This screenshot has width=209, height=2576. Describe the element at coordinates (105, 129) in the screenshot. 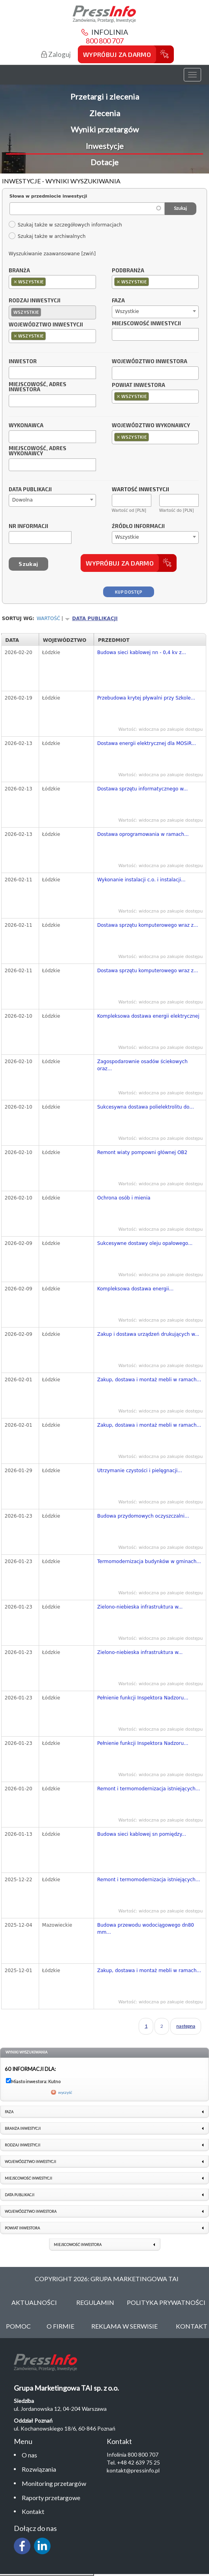

I see `Wyniki przetargów` at that location.